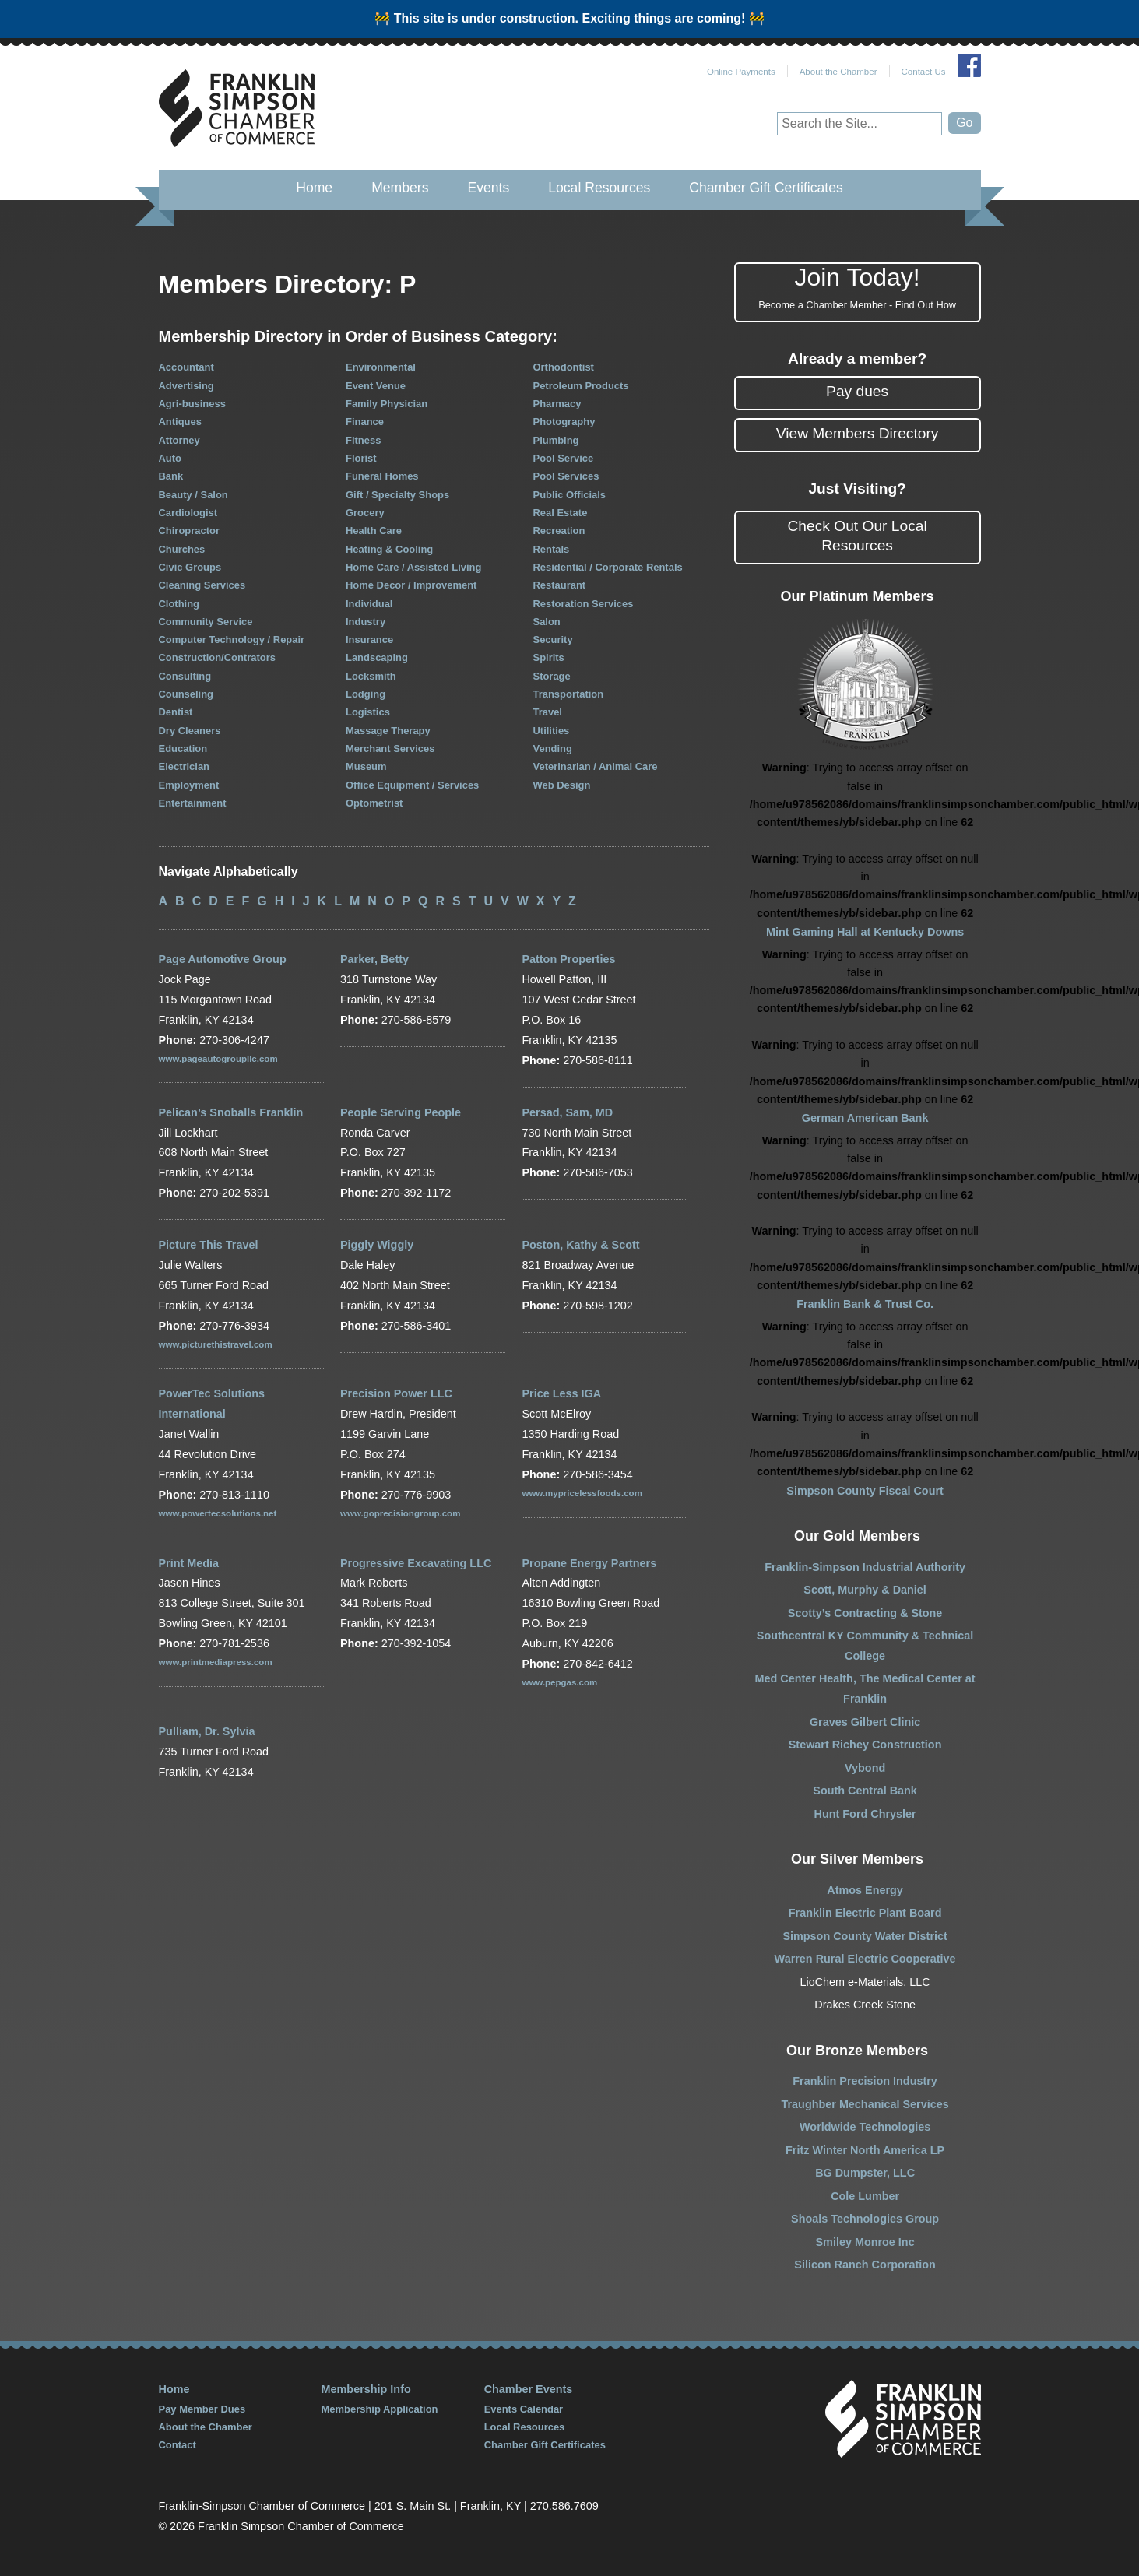  What do you see at coordinates (186, 694) in the screenshot?
I see `Counseling` at bounding box center [186, 694].